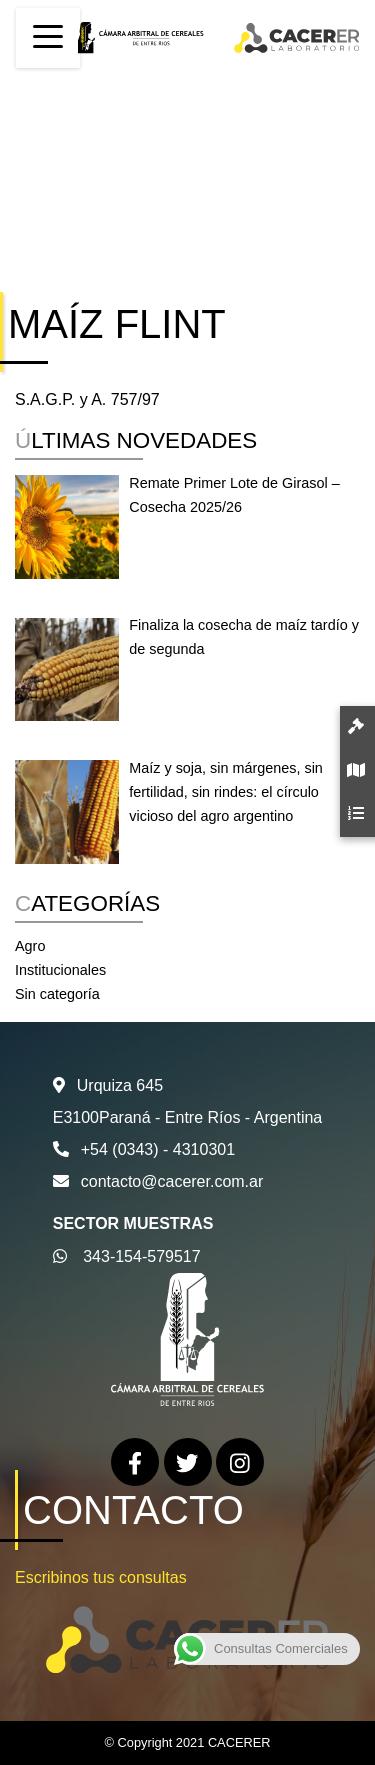 The width and height of the screenshot is (375, 1765). I want to click on Institucionales, so click(60, 970).